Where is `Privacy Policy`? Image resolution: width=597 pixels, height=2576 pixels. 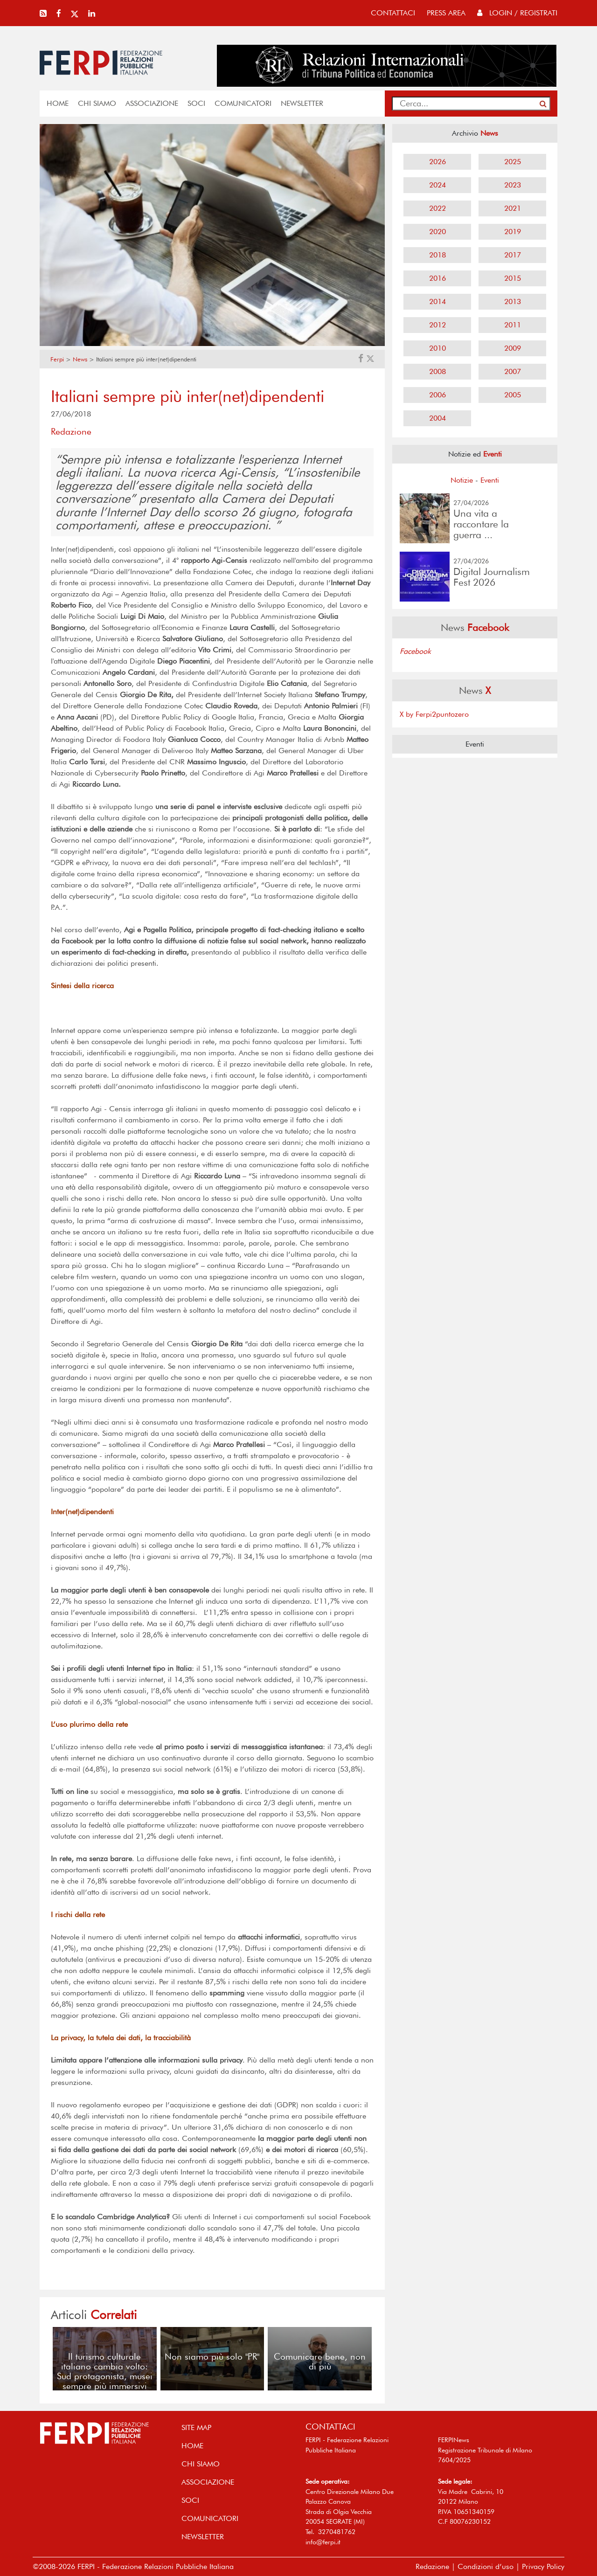 Privacy Policy is located at coordinates (543, 2566).